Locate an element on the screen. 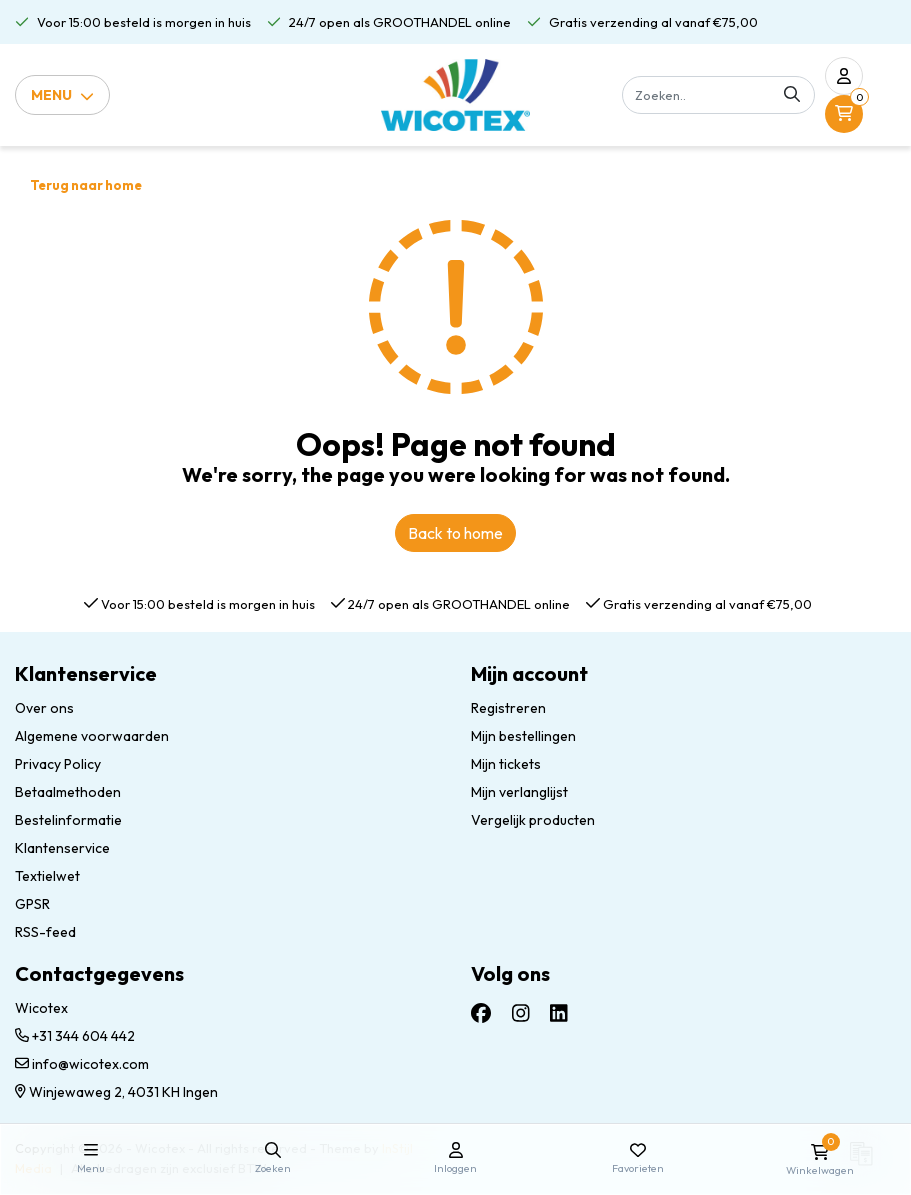  Over ons is located at coordinates (44, 708).